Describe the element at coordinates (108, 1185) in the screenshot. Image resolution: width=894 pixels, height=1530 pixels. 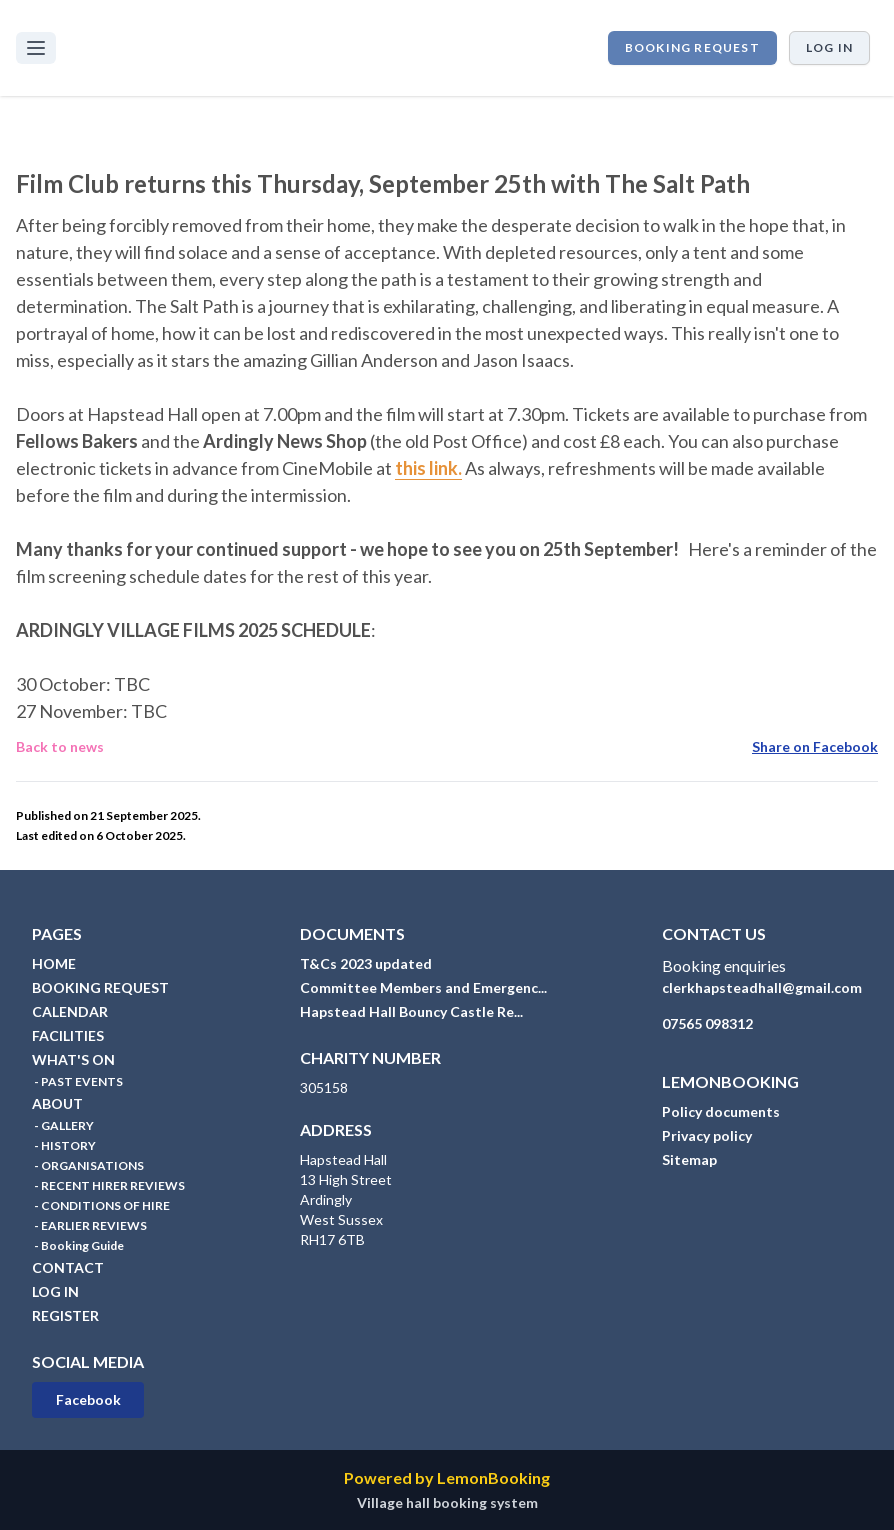
I see `- RECENT HIRER REVIEWS` at that location.